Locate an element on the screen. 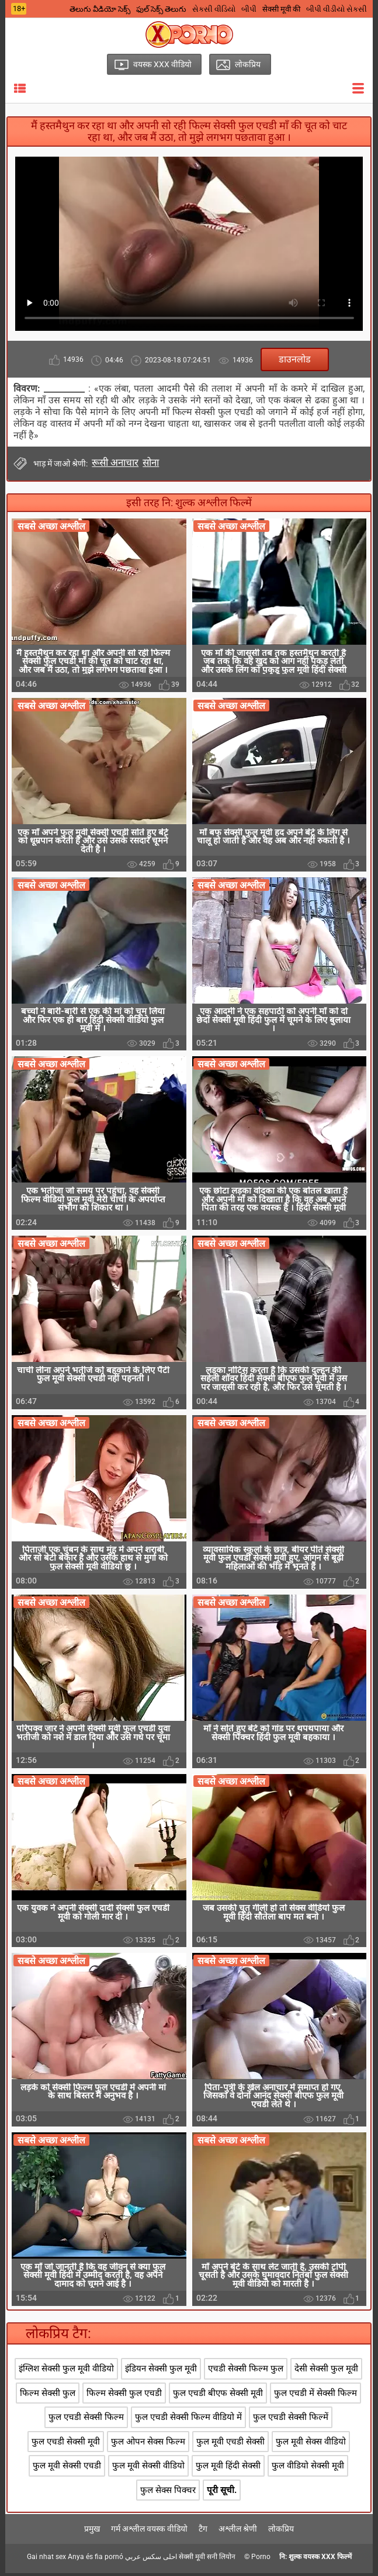  प्रमुख is located at coordinates (92, 2531).